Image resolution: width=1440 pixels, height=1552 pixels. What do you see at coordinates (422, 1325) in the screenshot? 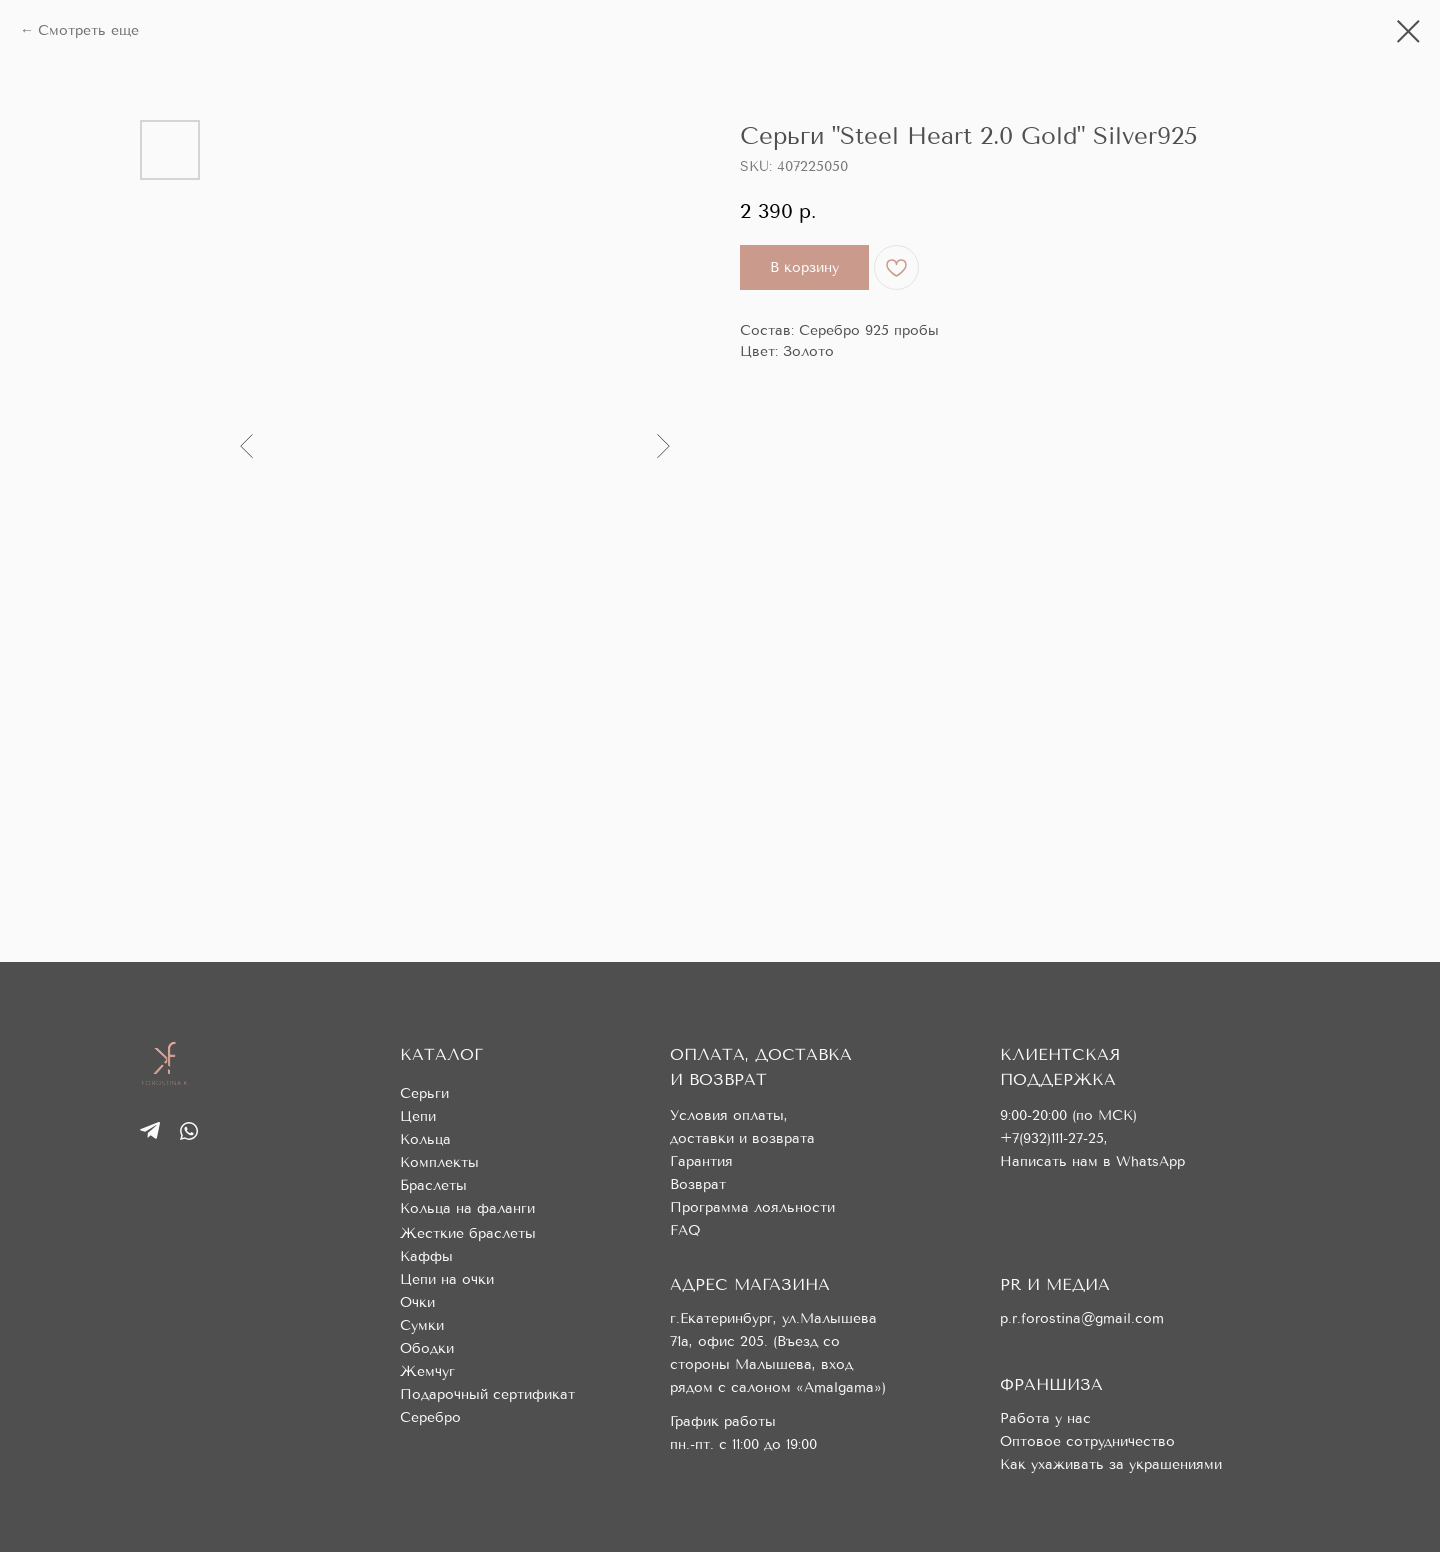
I see `Сумки` at bounding box center [422, 1325].